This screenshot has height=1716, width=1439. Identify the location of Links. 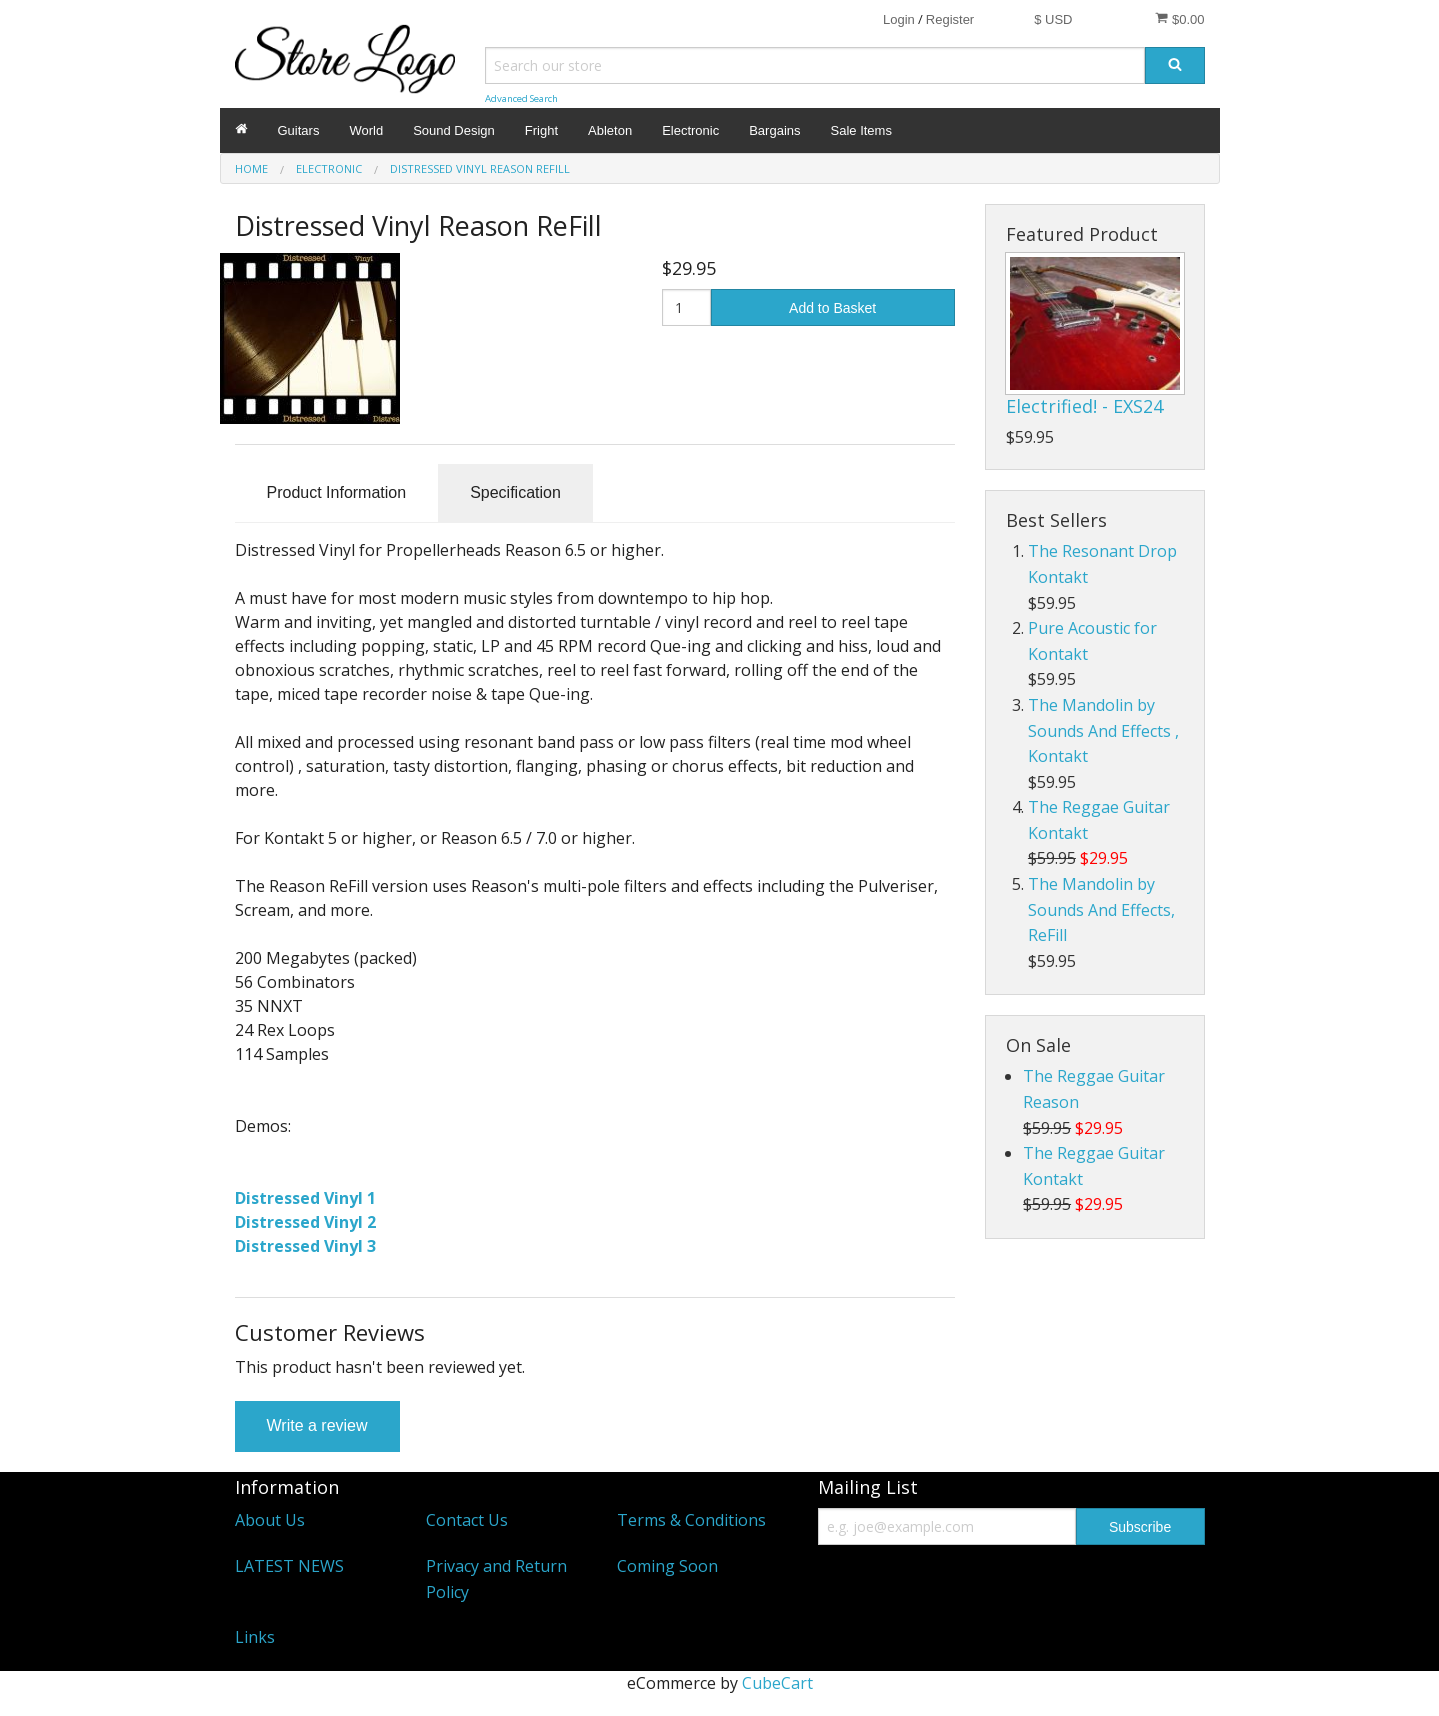
(255, 1637).